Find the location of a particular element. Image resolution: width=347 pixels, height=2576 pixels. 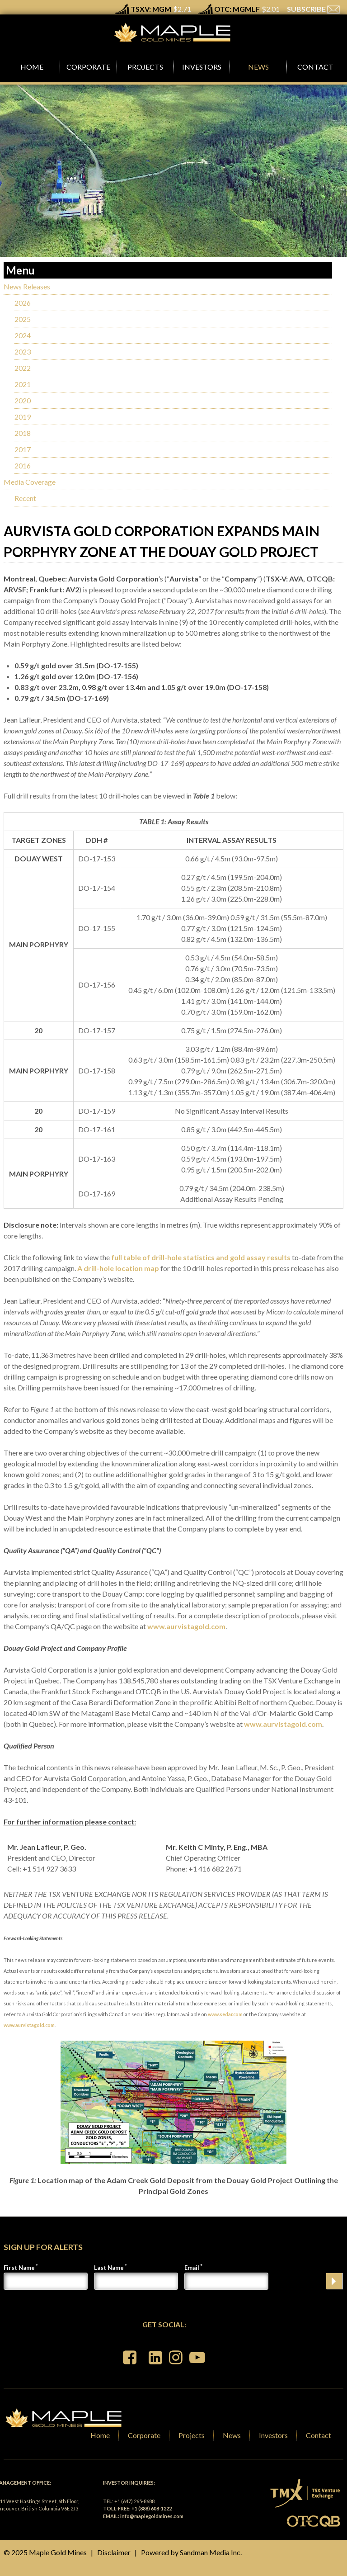

2018 is located at coordinates (22, 433).